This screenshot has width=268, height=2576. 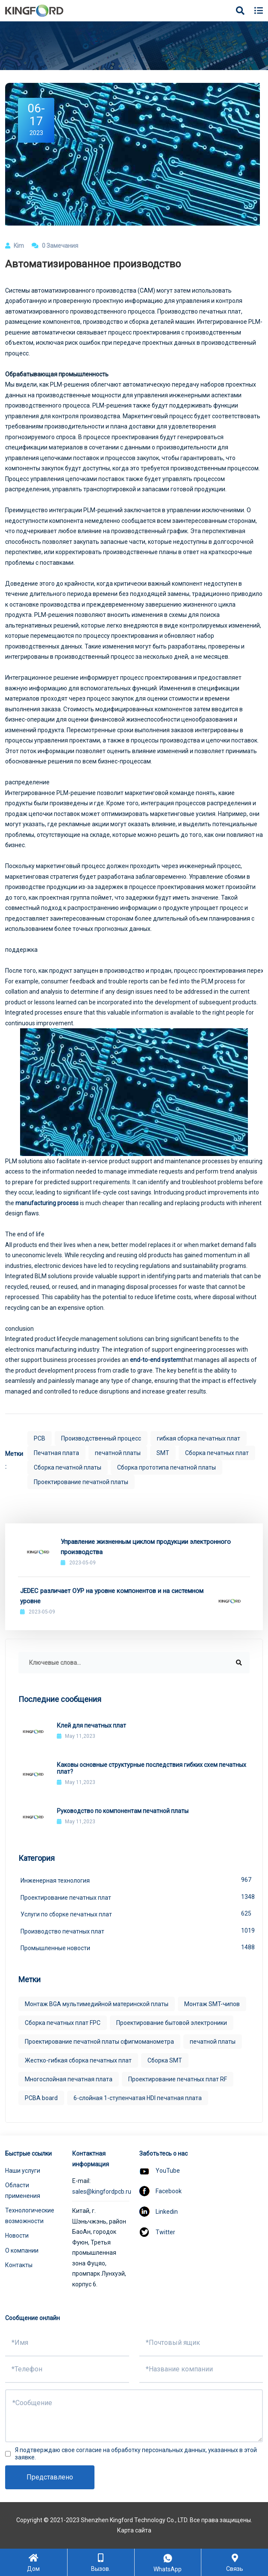 I want to click on Представлено, so click(x=50, y=2477).